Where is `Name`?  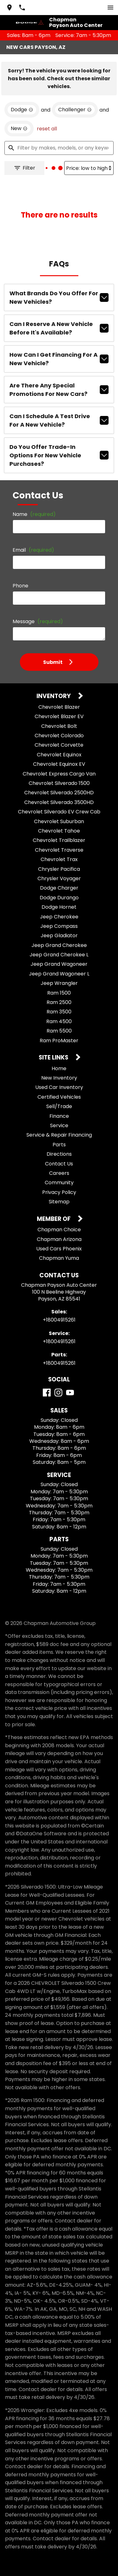 Name is located at coordinates (34, 514).